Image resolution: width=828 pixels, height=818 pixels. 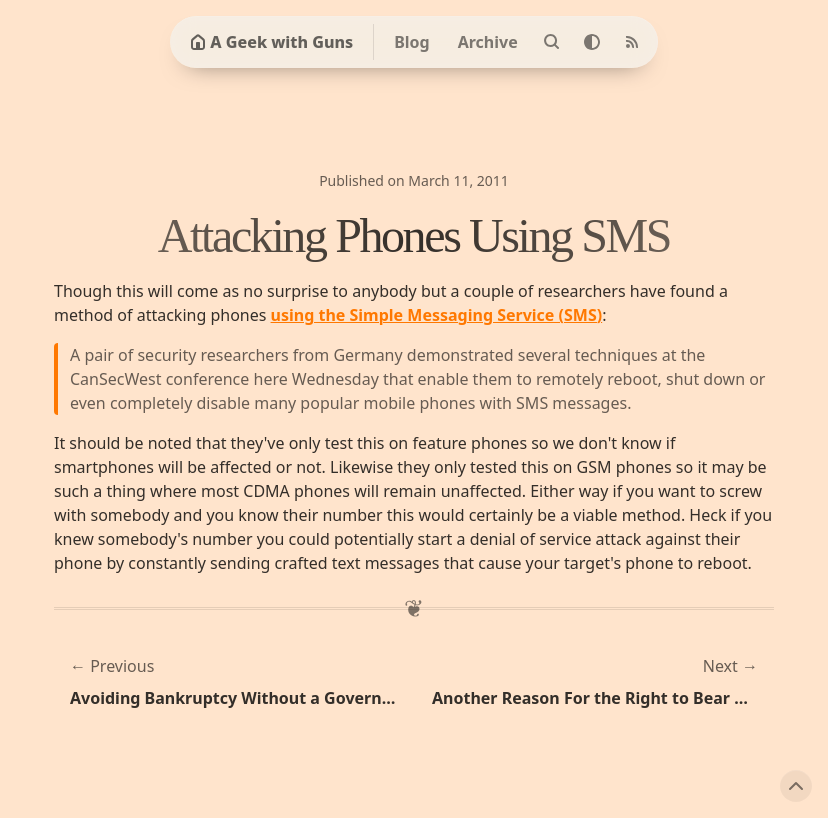 I want to click on Archive, so click(x=488, y=42).